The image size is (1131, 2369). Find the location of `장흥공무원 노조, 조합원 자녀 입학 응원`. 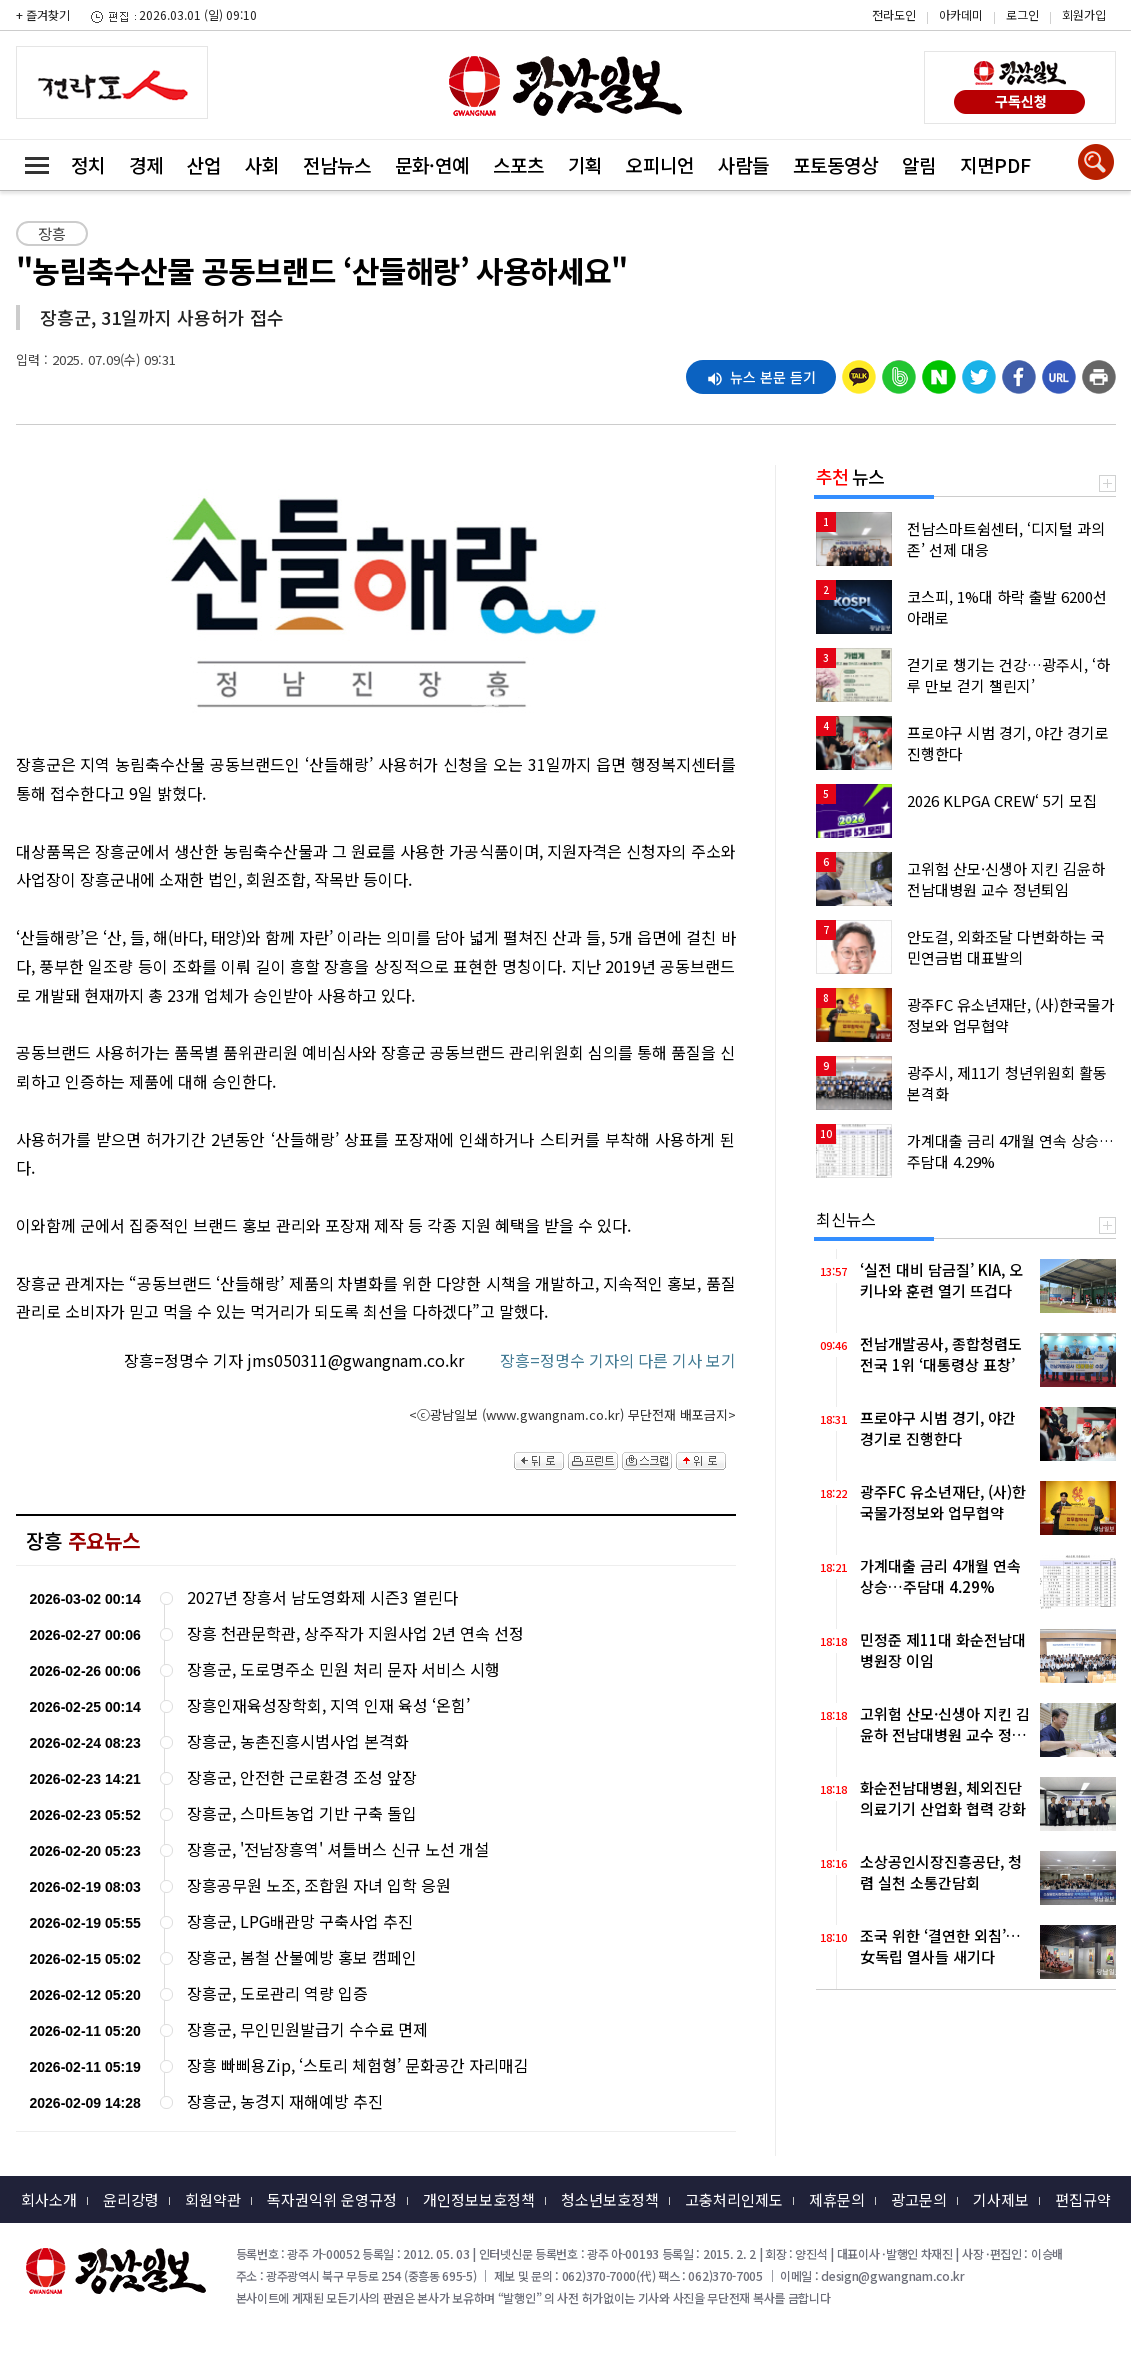

장흥공무원 노조, 조합원 자녀 입학 응원 is located at coordinates (319, 1885).